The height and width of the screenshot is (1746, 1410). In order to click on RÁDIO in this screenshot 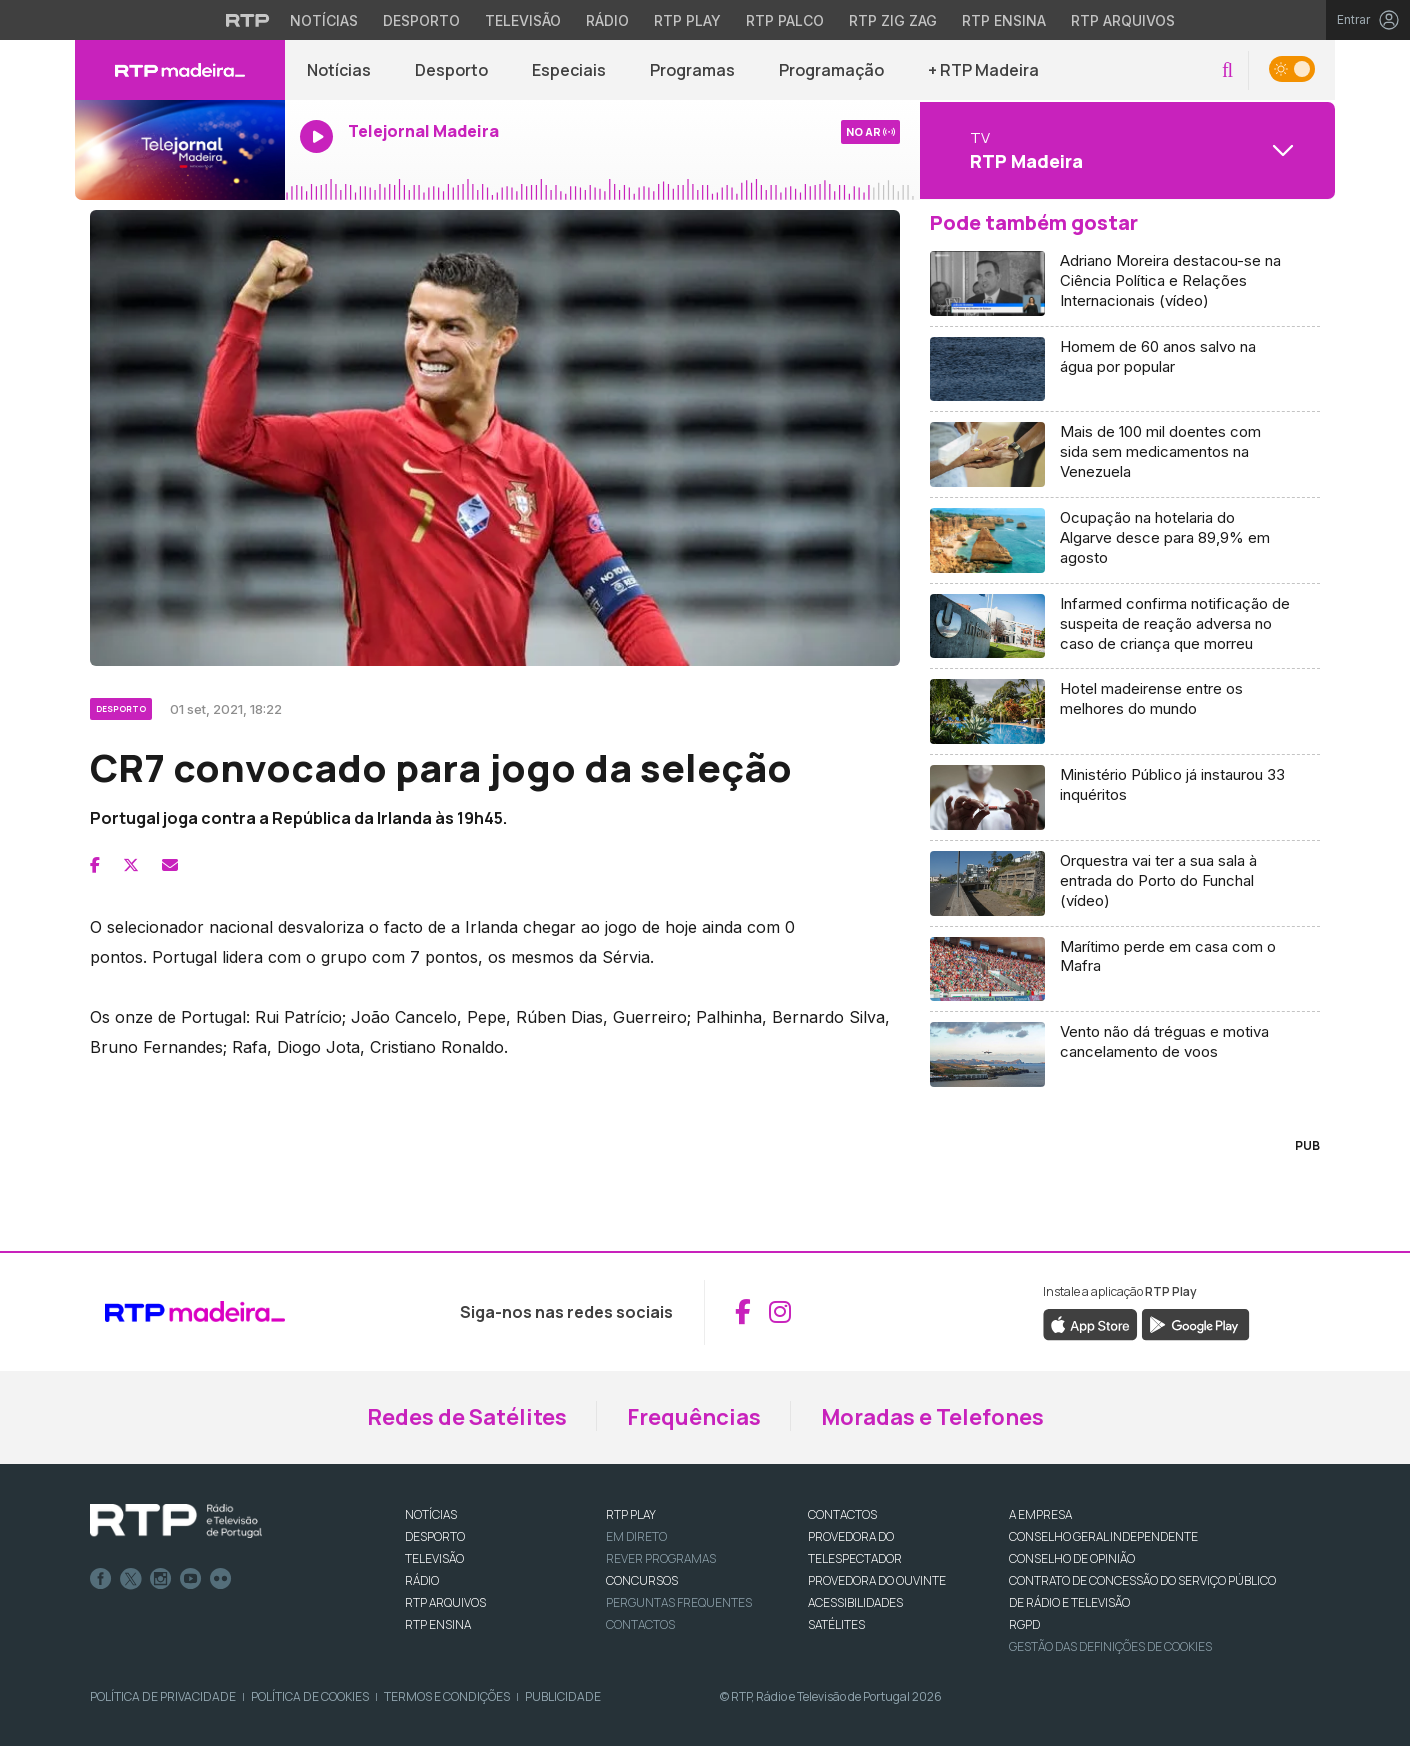, I will do `click(422, 1580)`.